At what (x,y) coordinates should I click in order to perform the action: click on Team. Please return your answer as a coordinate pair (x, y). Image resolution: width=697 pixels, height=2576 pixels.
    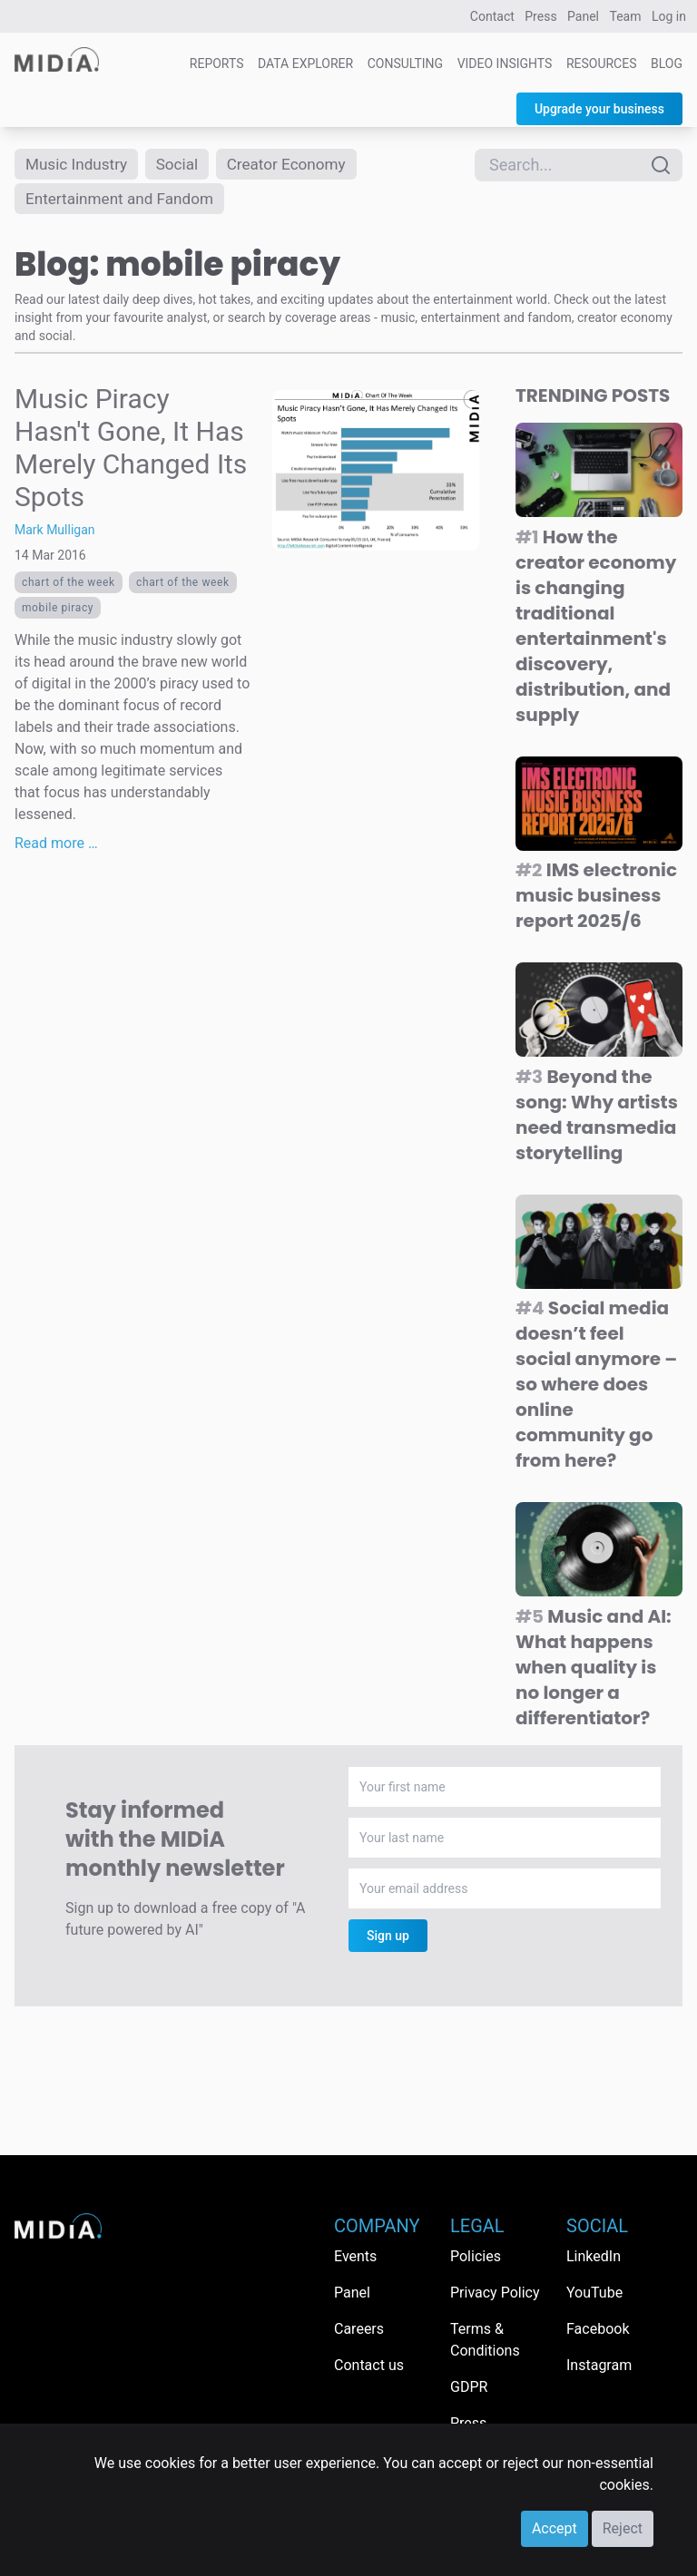
    Looking at the image, I should click on (626, 16).